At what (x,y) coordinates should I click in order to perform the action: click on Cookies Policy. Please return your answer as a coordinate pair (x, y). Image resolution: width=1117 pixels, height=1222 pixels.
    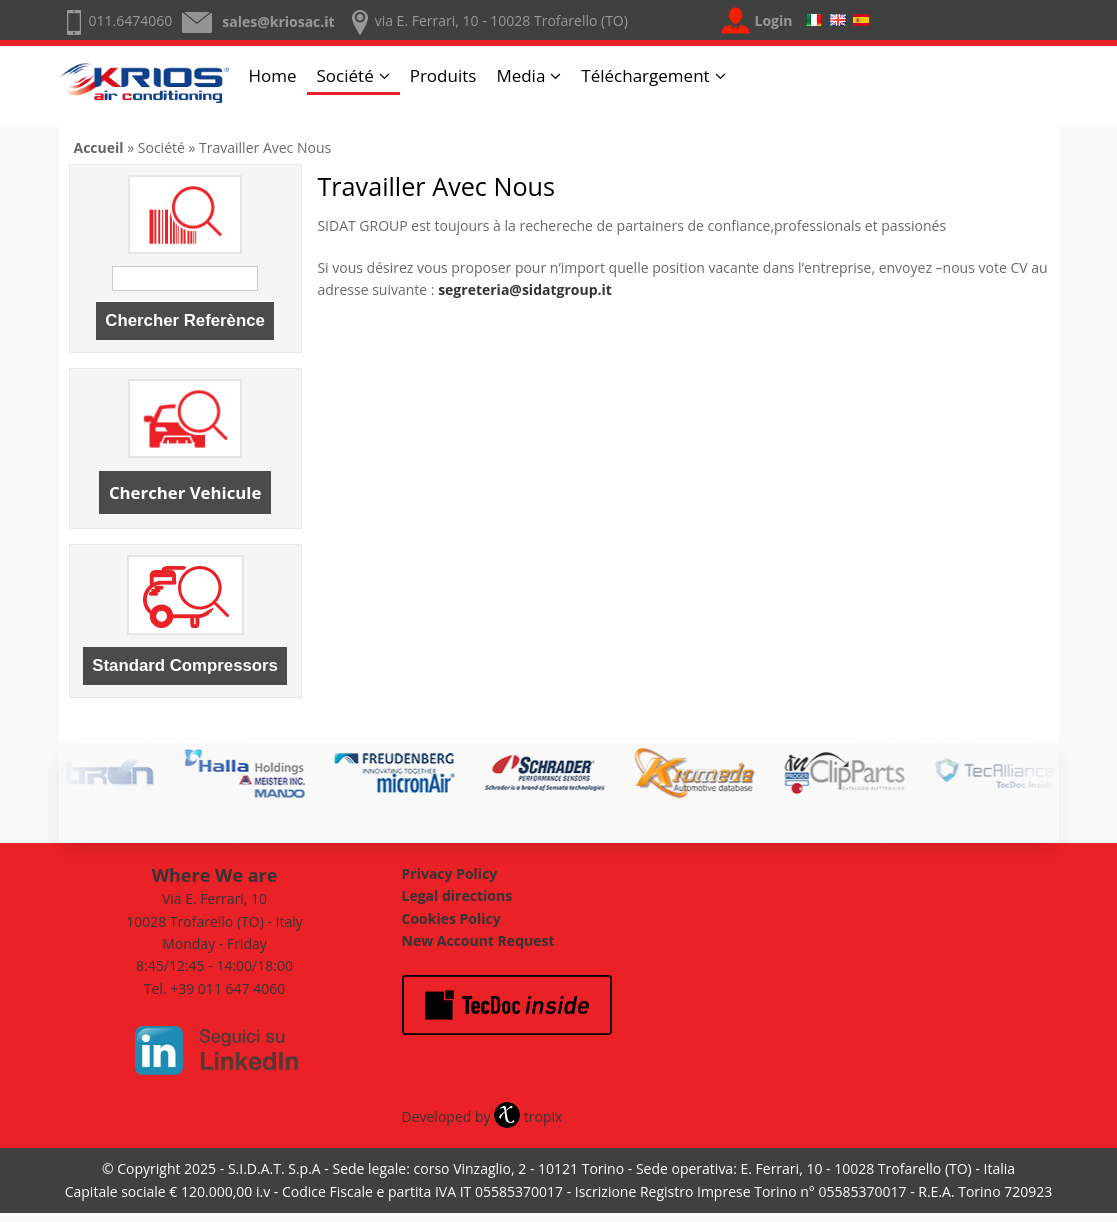
    Looking at the image, I should click on (451, 918).